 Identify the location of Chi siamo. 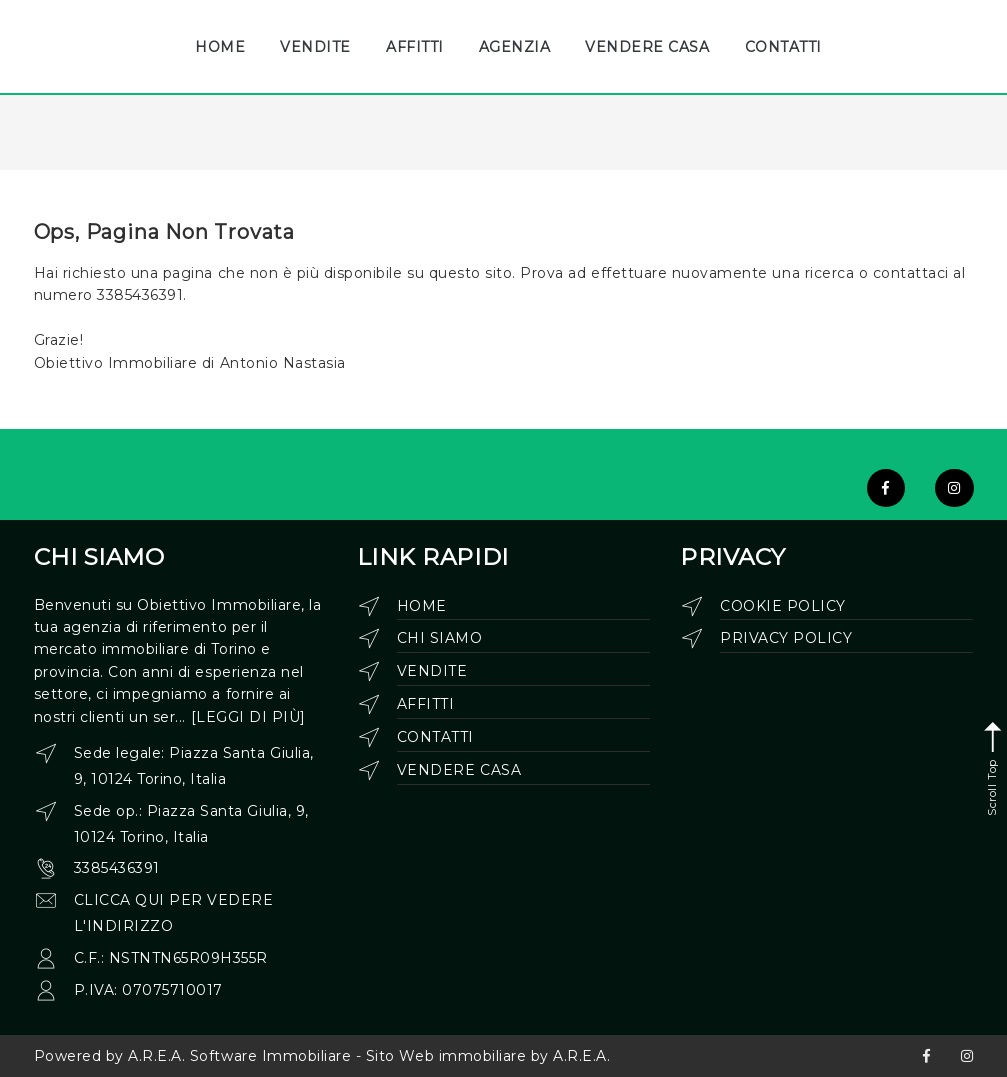
(440, 638).